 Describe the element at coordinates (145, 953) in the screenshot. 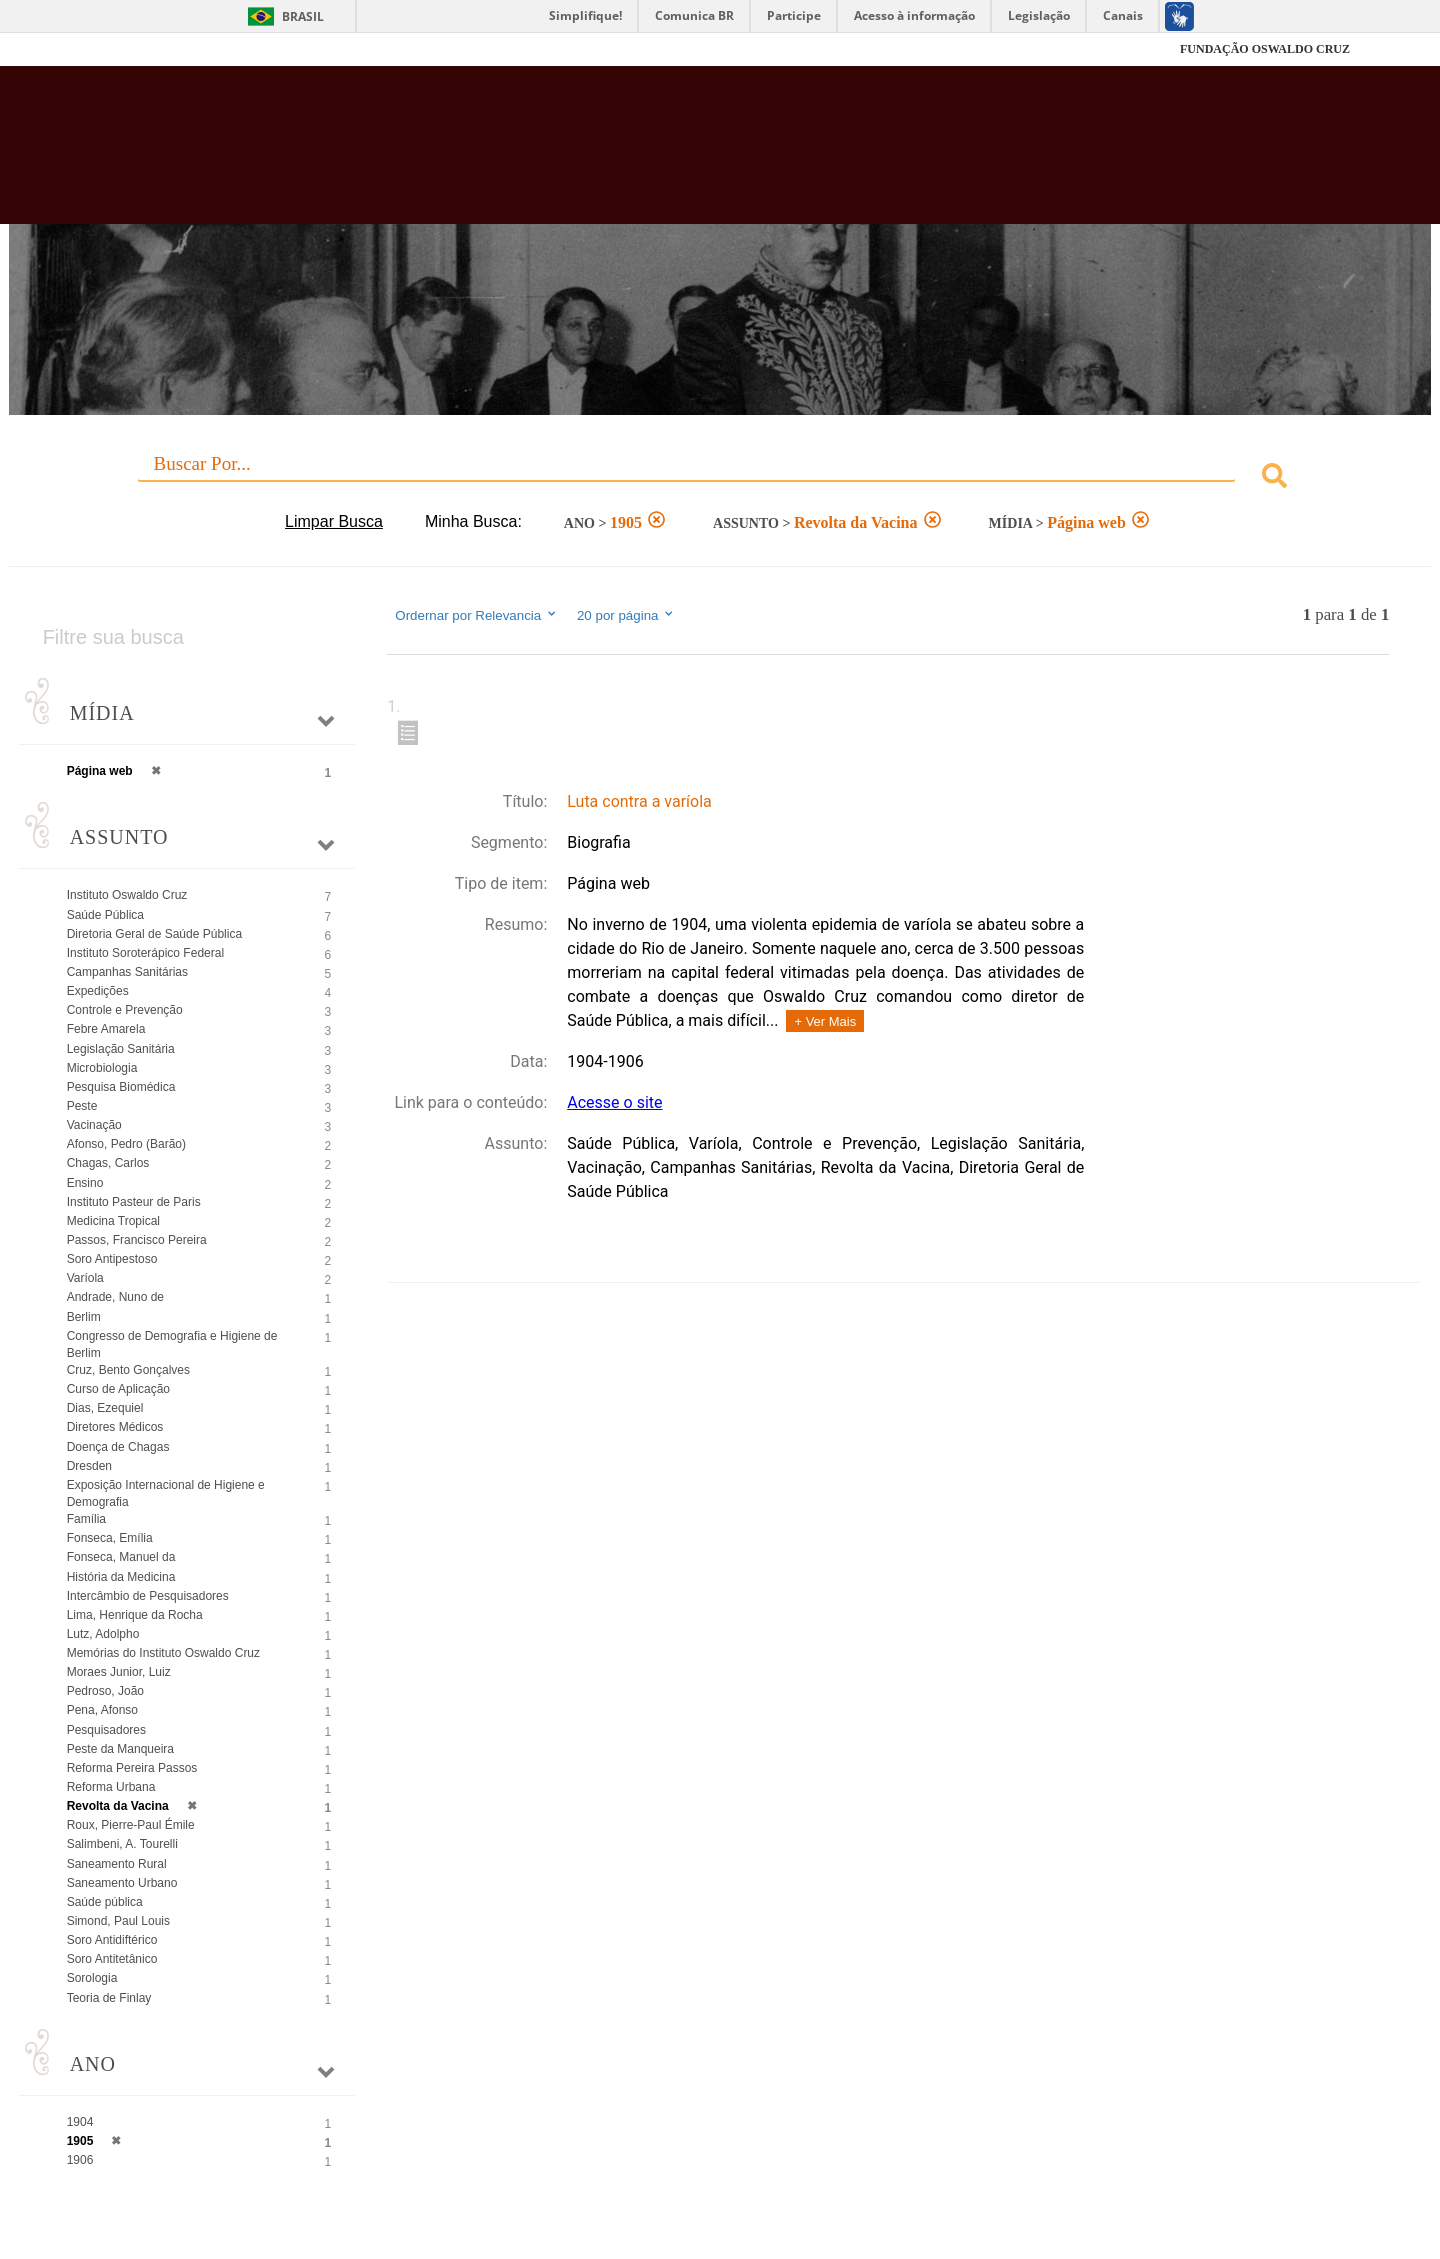

I see `Instituto Soroterápico Federal` at that location.